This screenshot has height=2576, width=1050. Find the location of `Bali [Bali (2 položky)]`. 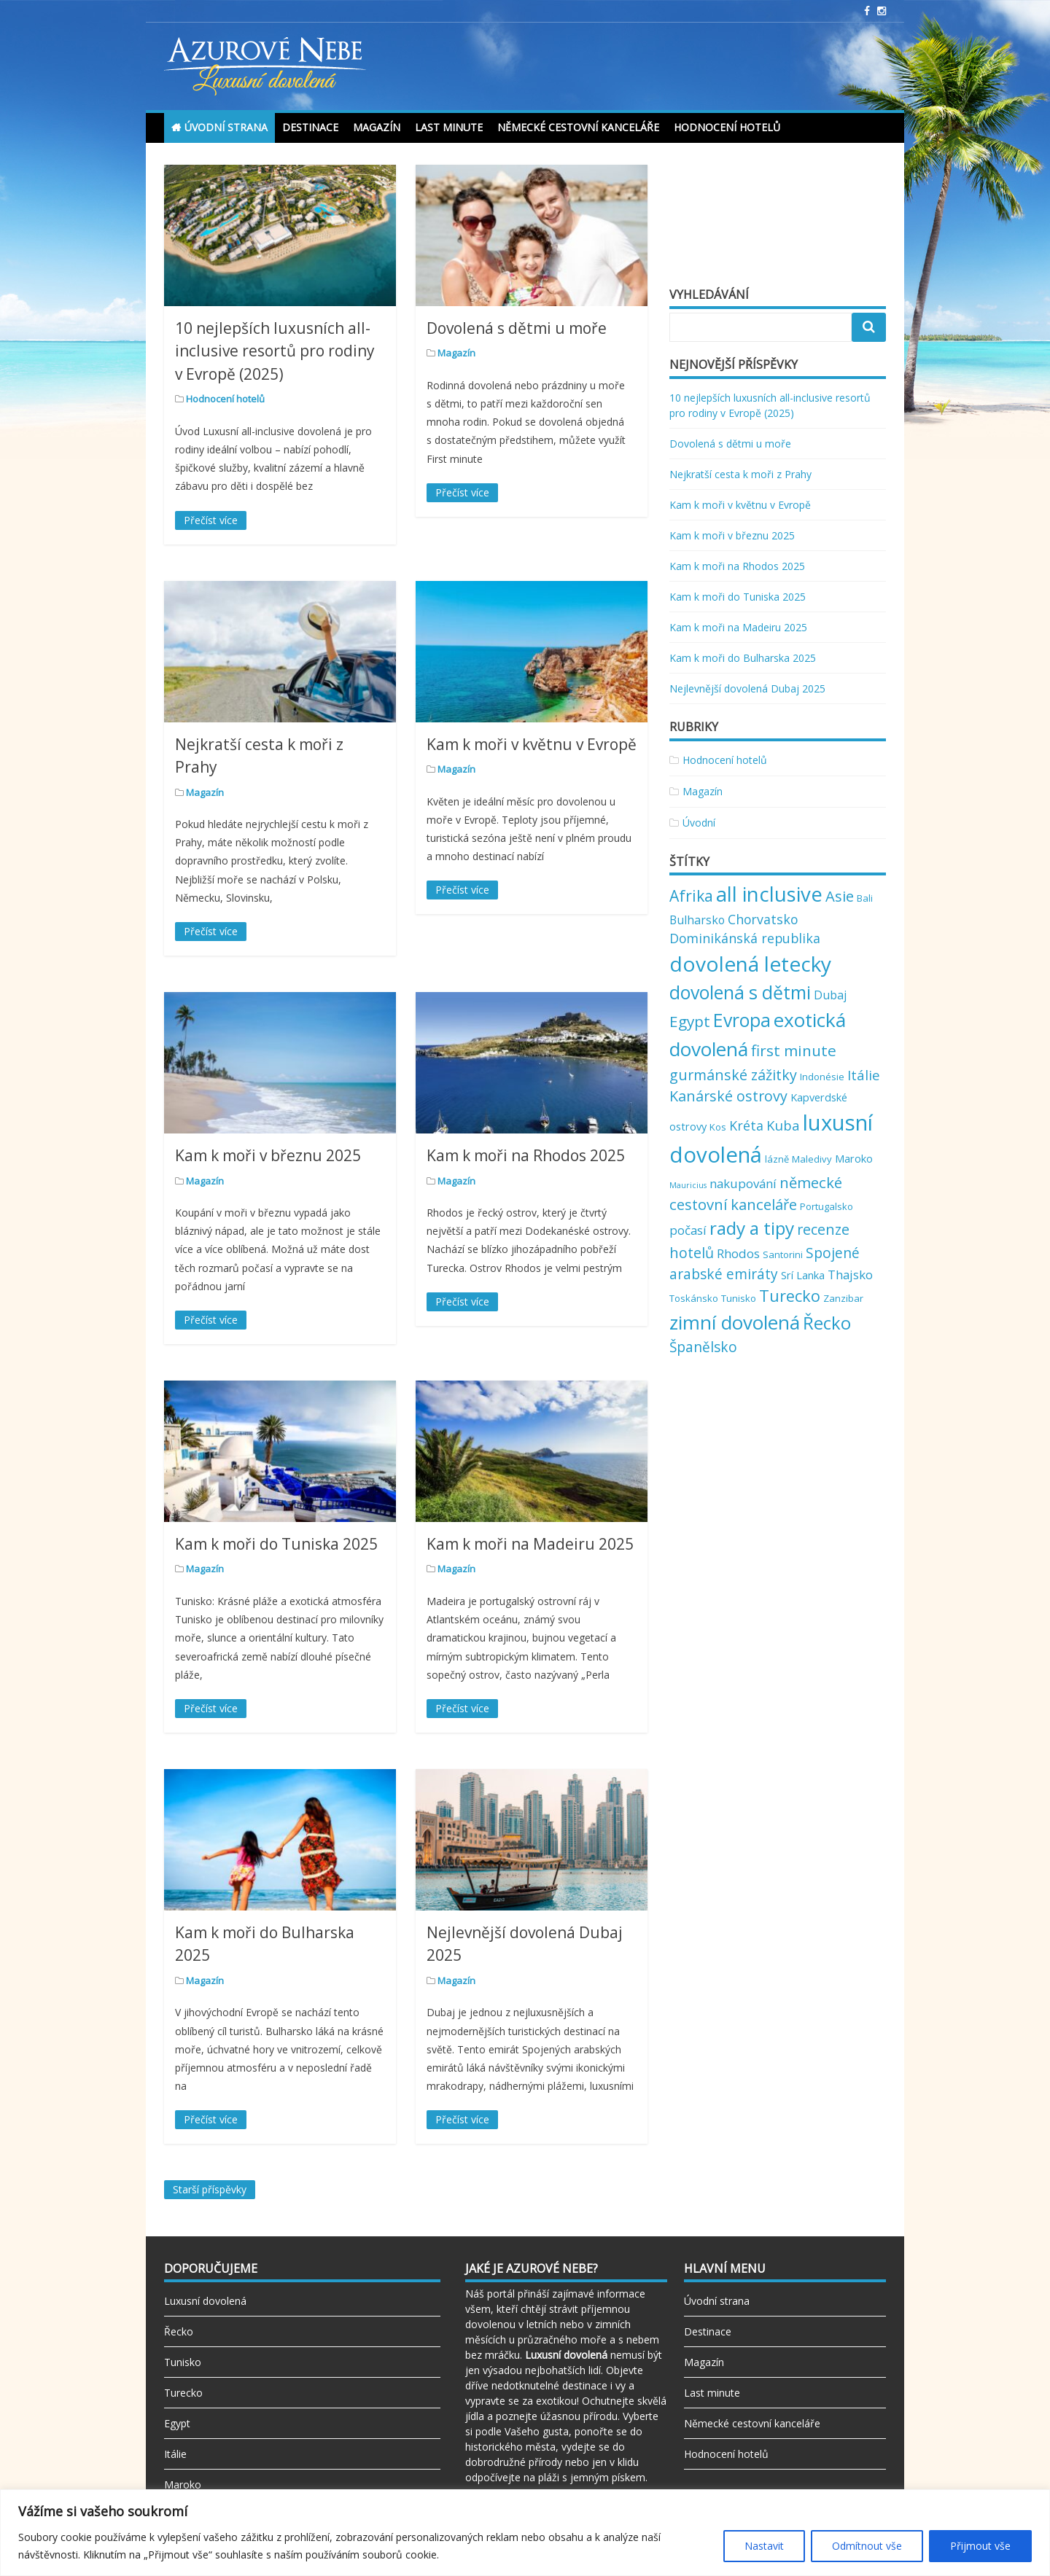

Bali [Bali (2 položky)] is located at coordinates (865, 898).